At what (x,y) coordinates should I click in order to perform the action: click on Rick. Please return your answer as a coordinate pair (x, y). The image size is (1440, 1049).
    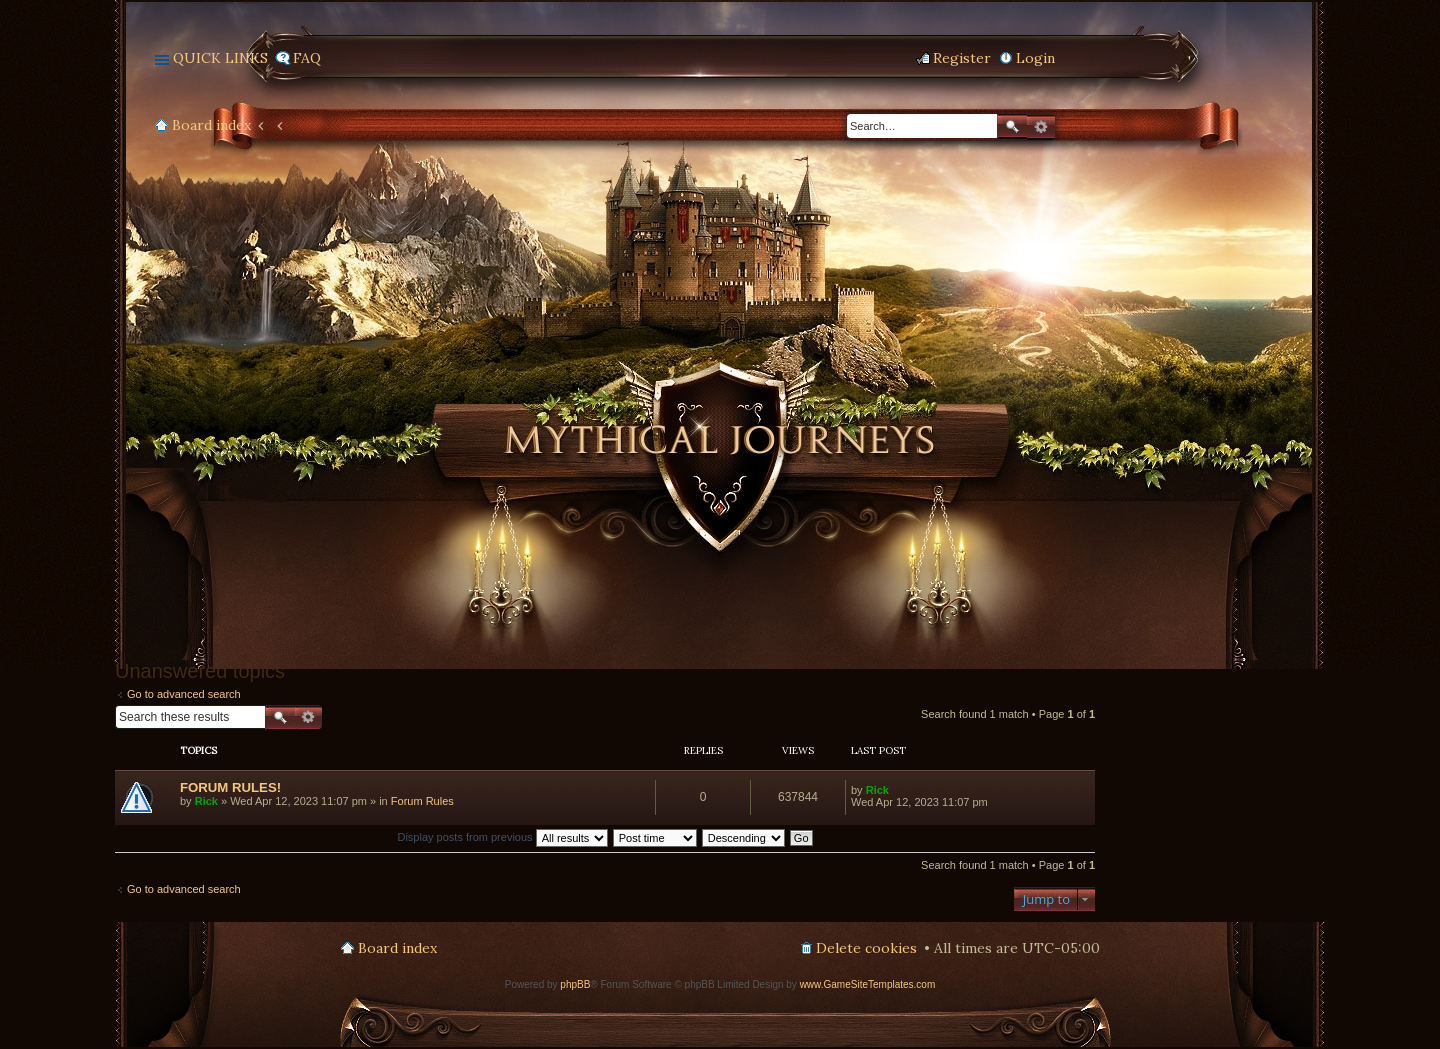
    Looking at the image, I should click on (206, 801).